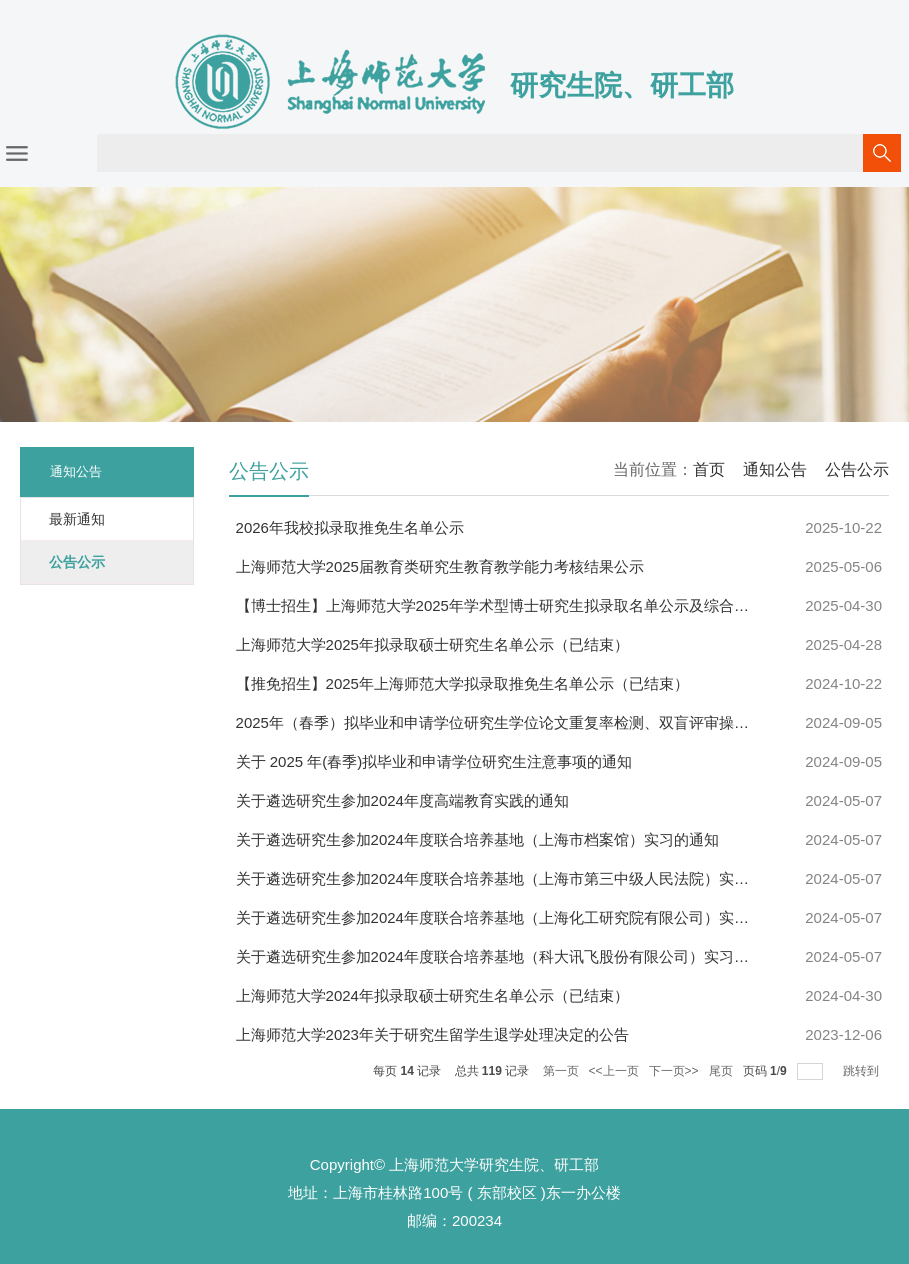 The height and width of the screenshot is (1264, 909). What do you see at coordinates (350, 527) in the screenshot?
I see `2026年我校拟录取推免生名单公示` at bounding box center [350, 527].